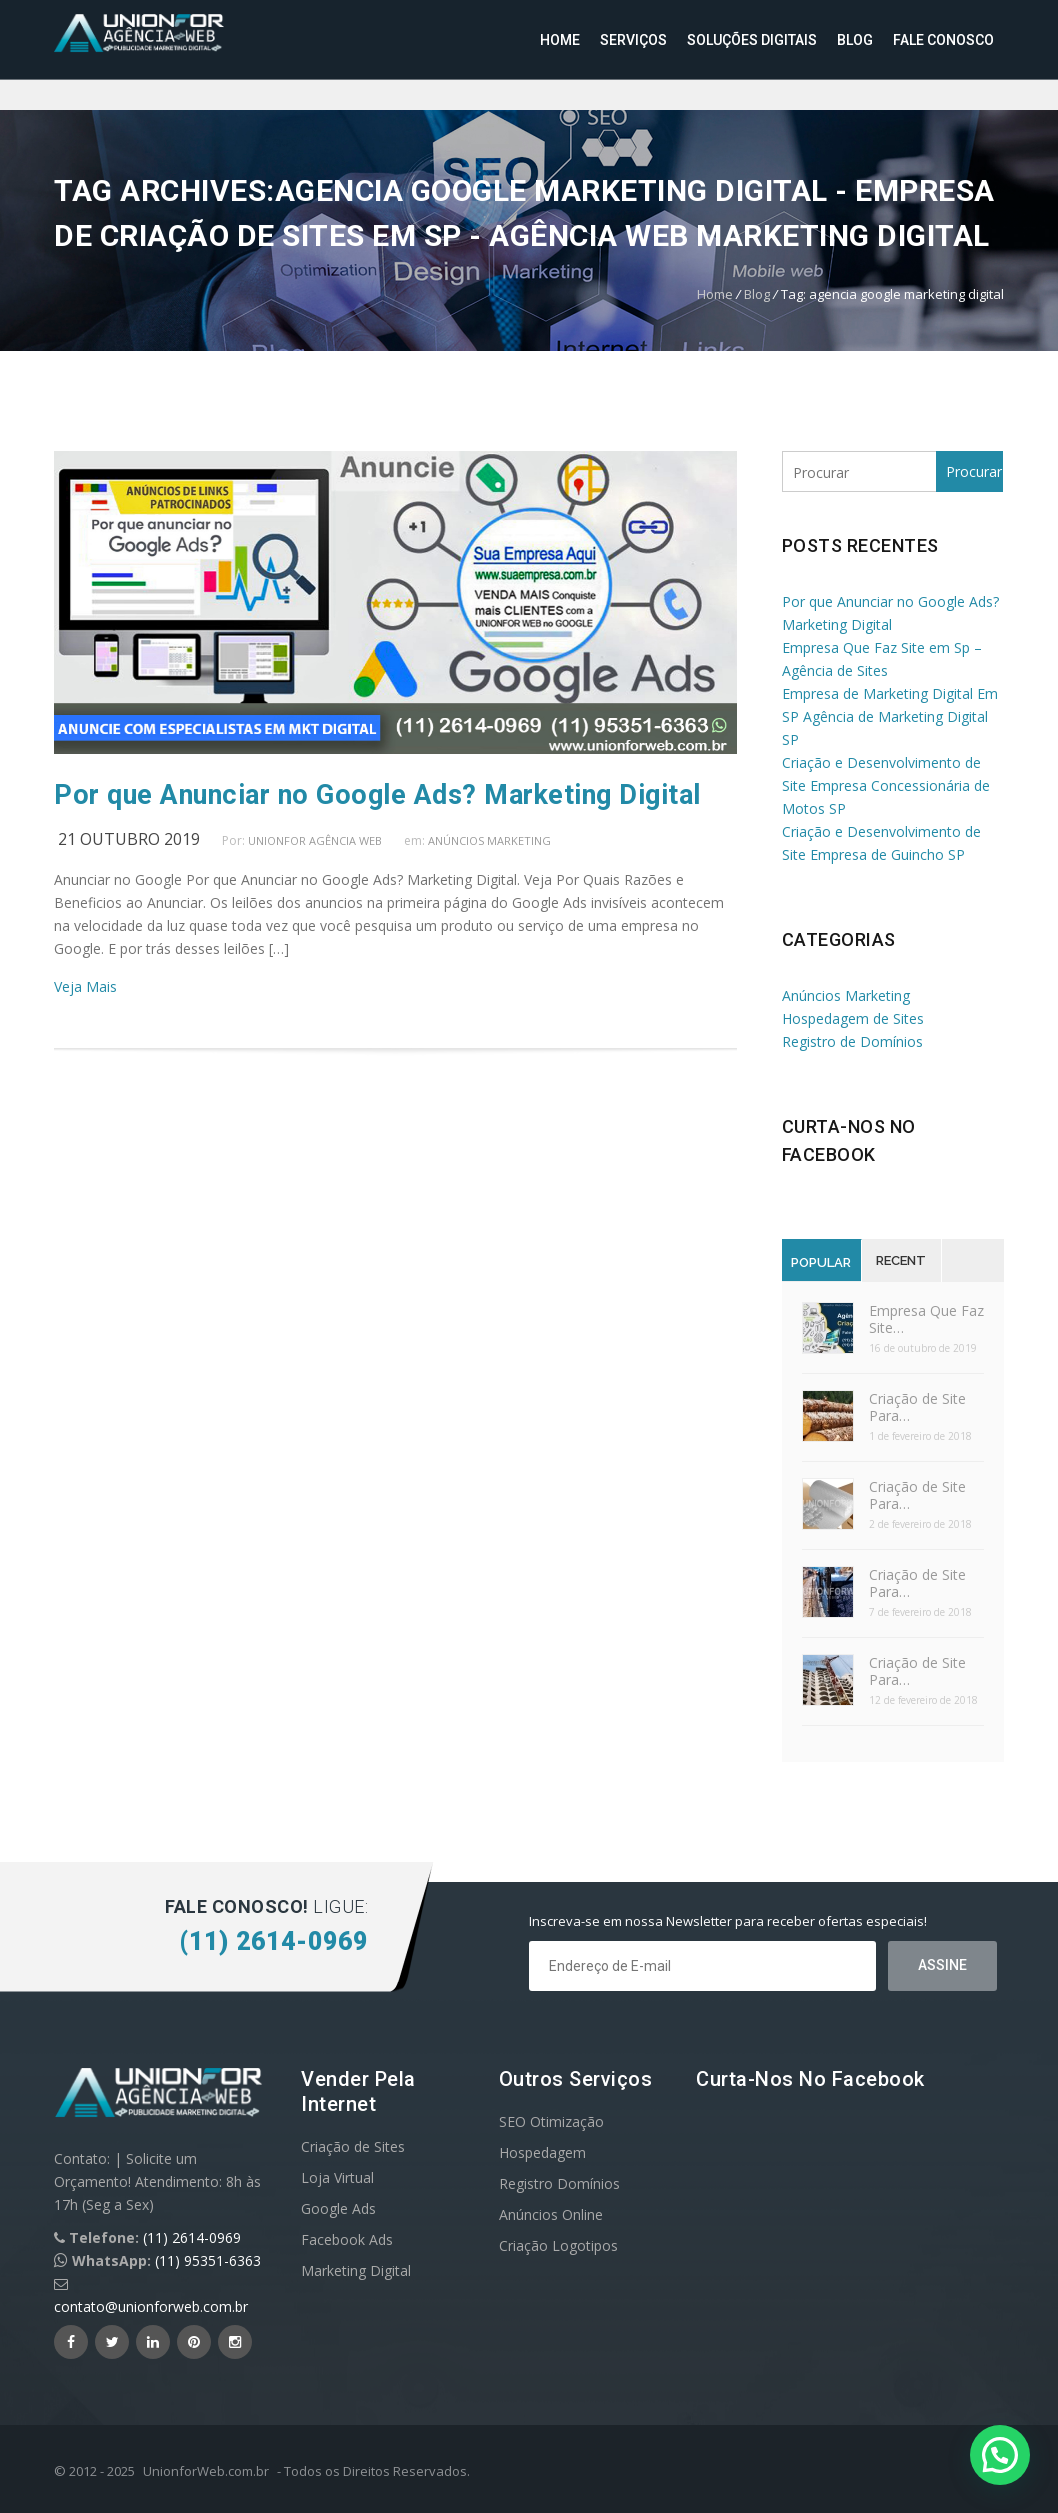 This screenshot has width=1058, height=2513. Describe the element at coordinates (151, 2306) in the screenshot. I see `contato@unionforweb.com.br` at that location.